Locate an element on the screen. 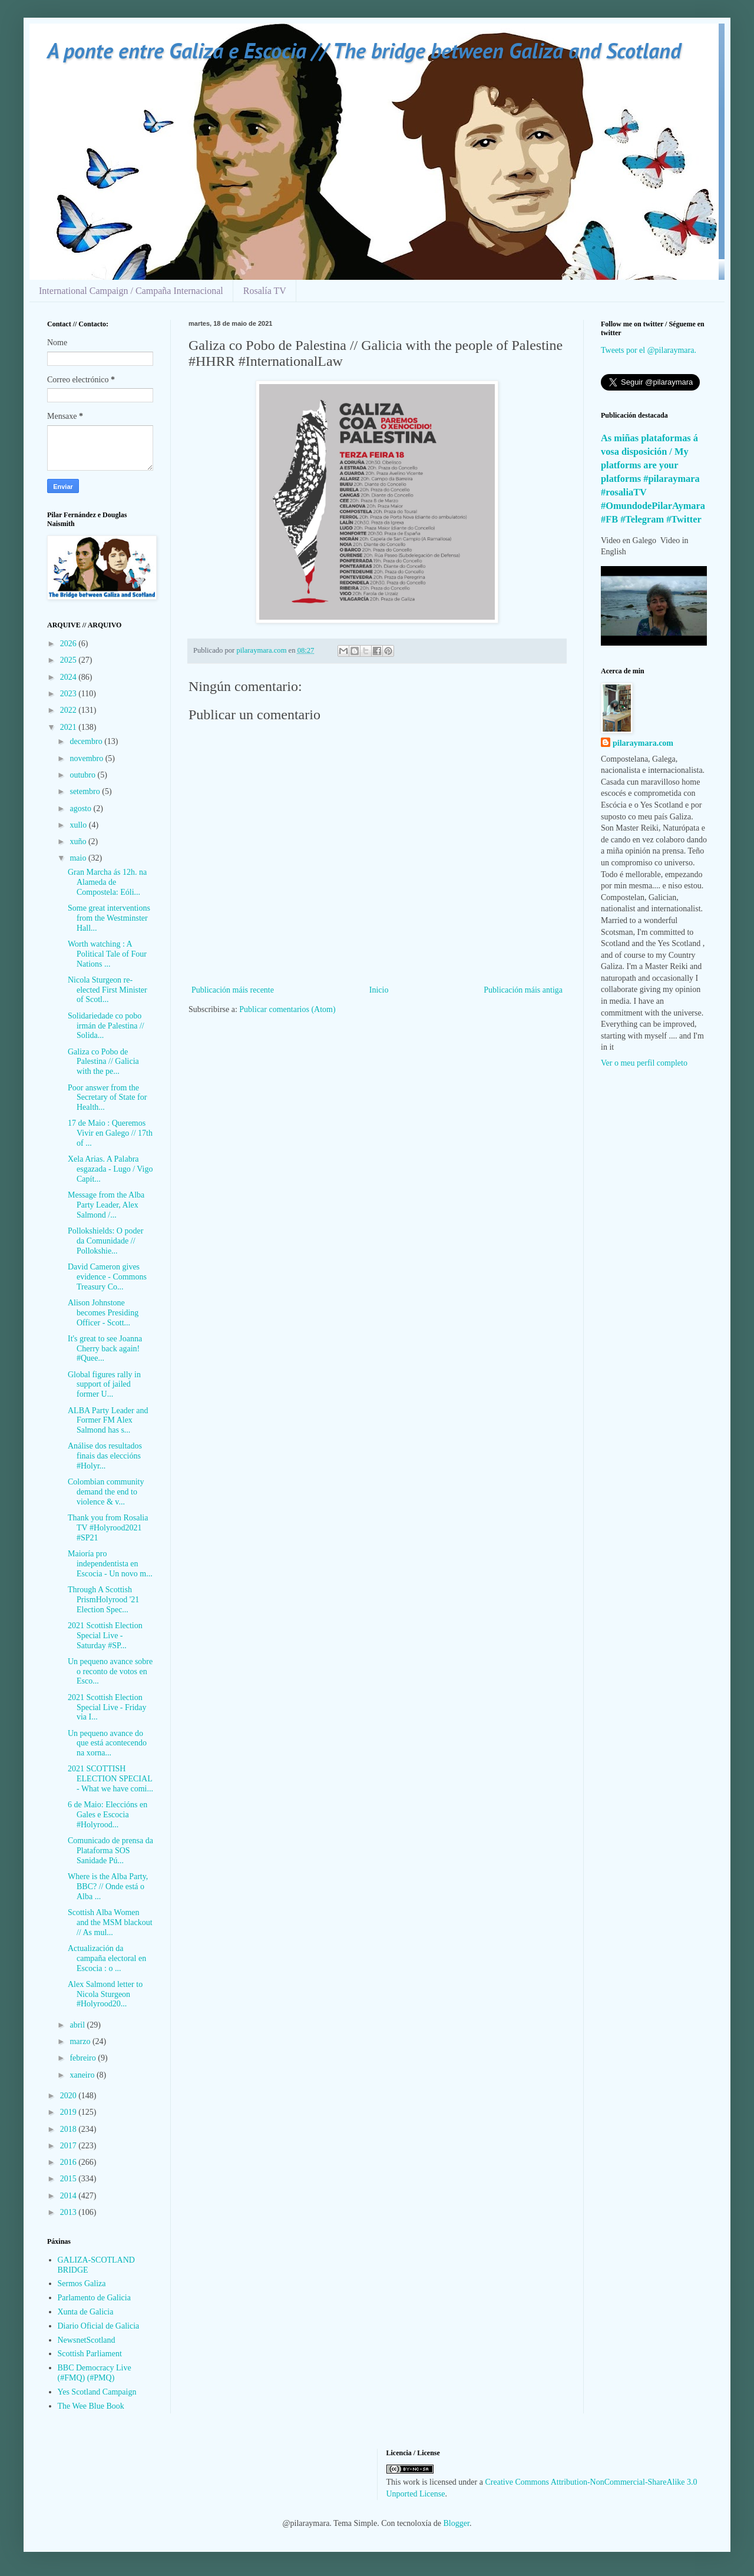 Image resolution: width=754 pixels, height=2576 pixels. Xela Arias. A Palabra esgazada - Lugo / Vigo Capít... is located at coordinates (110, 1169).